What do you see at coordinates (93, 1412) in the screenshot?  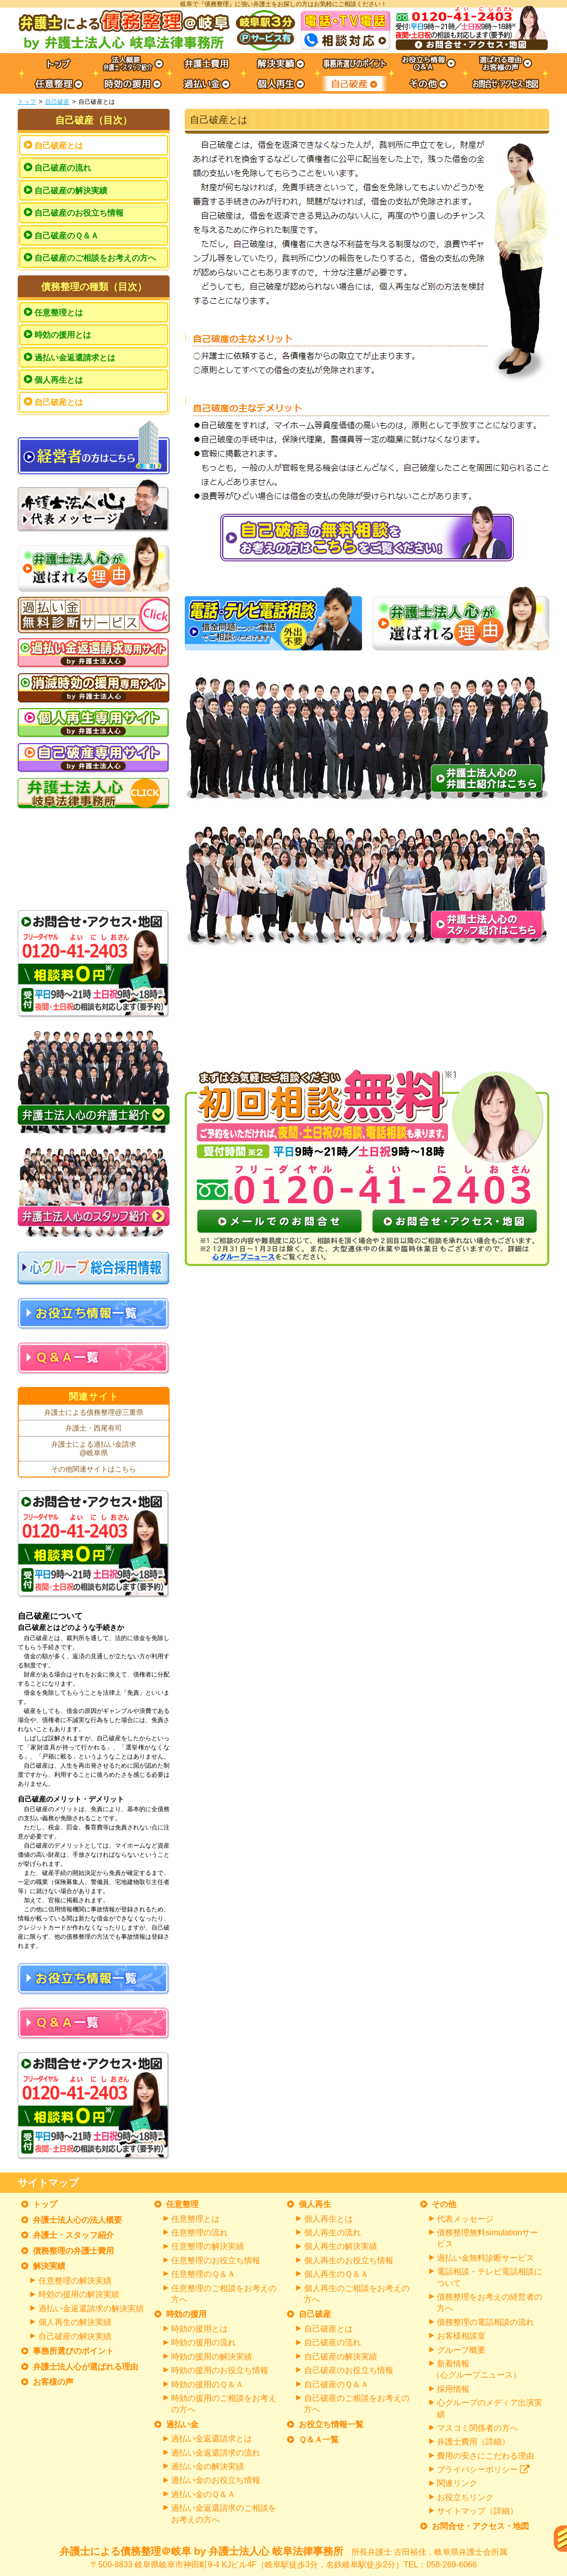 I see `弁護士による債務整理@三重県` at bounding box center [93, 1412].